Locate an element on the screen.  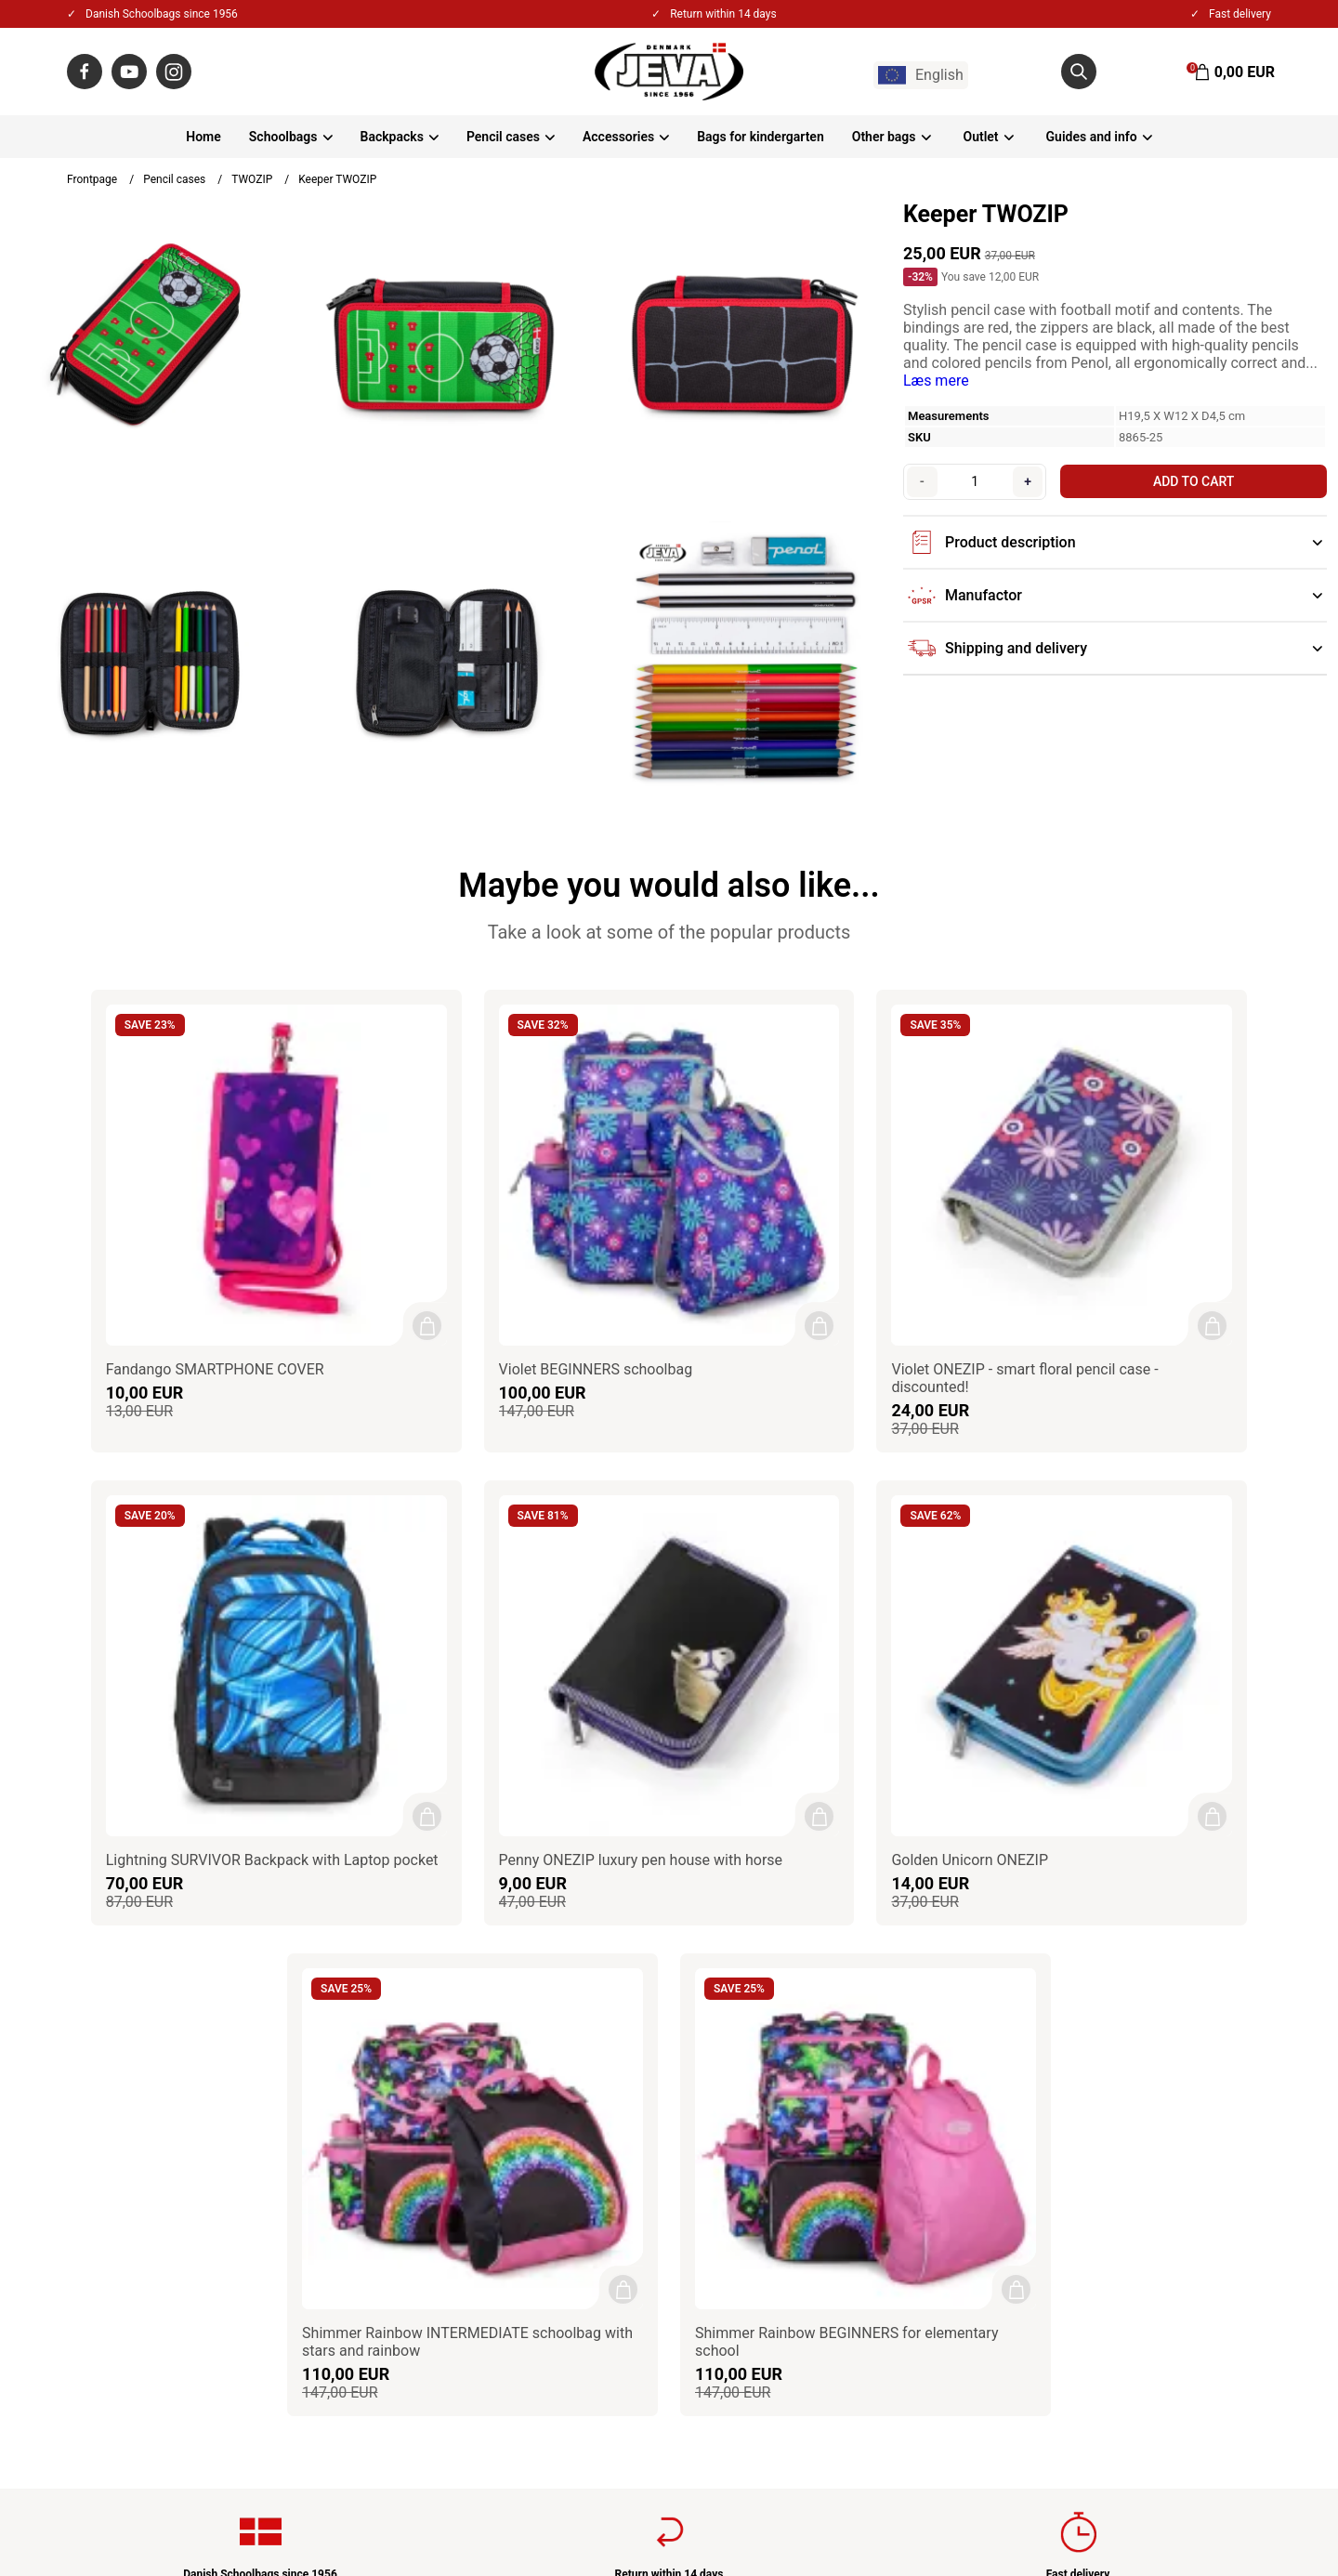
Frontpage is located at coordinates (92, 179).